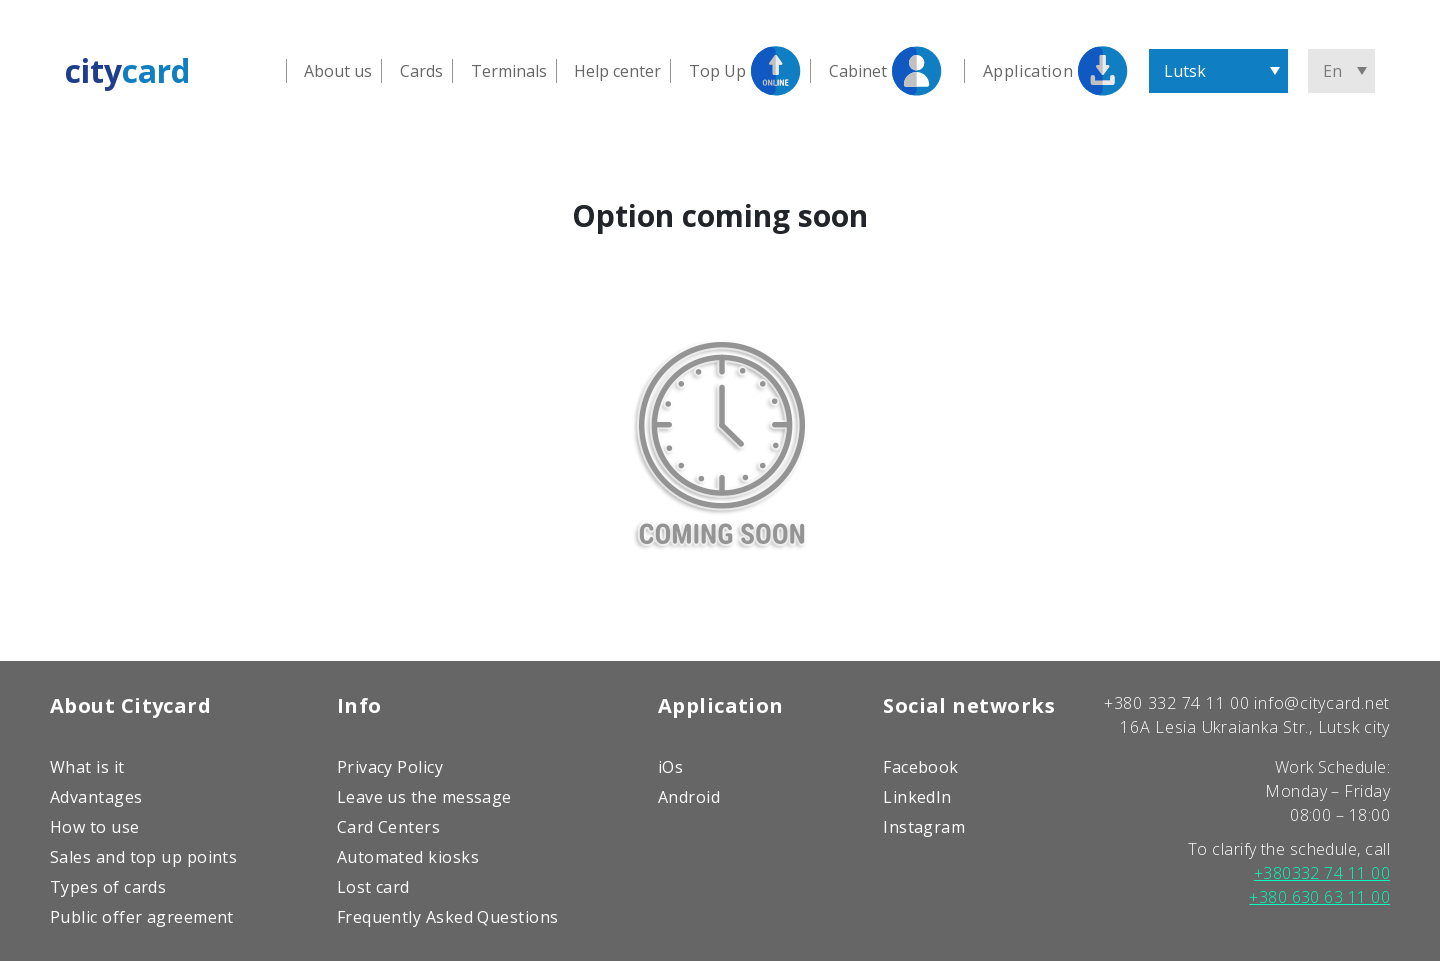 This screenshot has height=961, width=1440. I want to click on +380 630 63 11 00, so click(1319, 897).